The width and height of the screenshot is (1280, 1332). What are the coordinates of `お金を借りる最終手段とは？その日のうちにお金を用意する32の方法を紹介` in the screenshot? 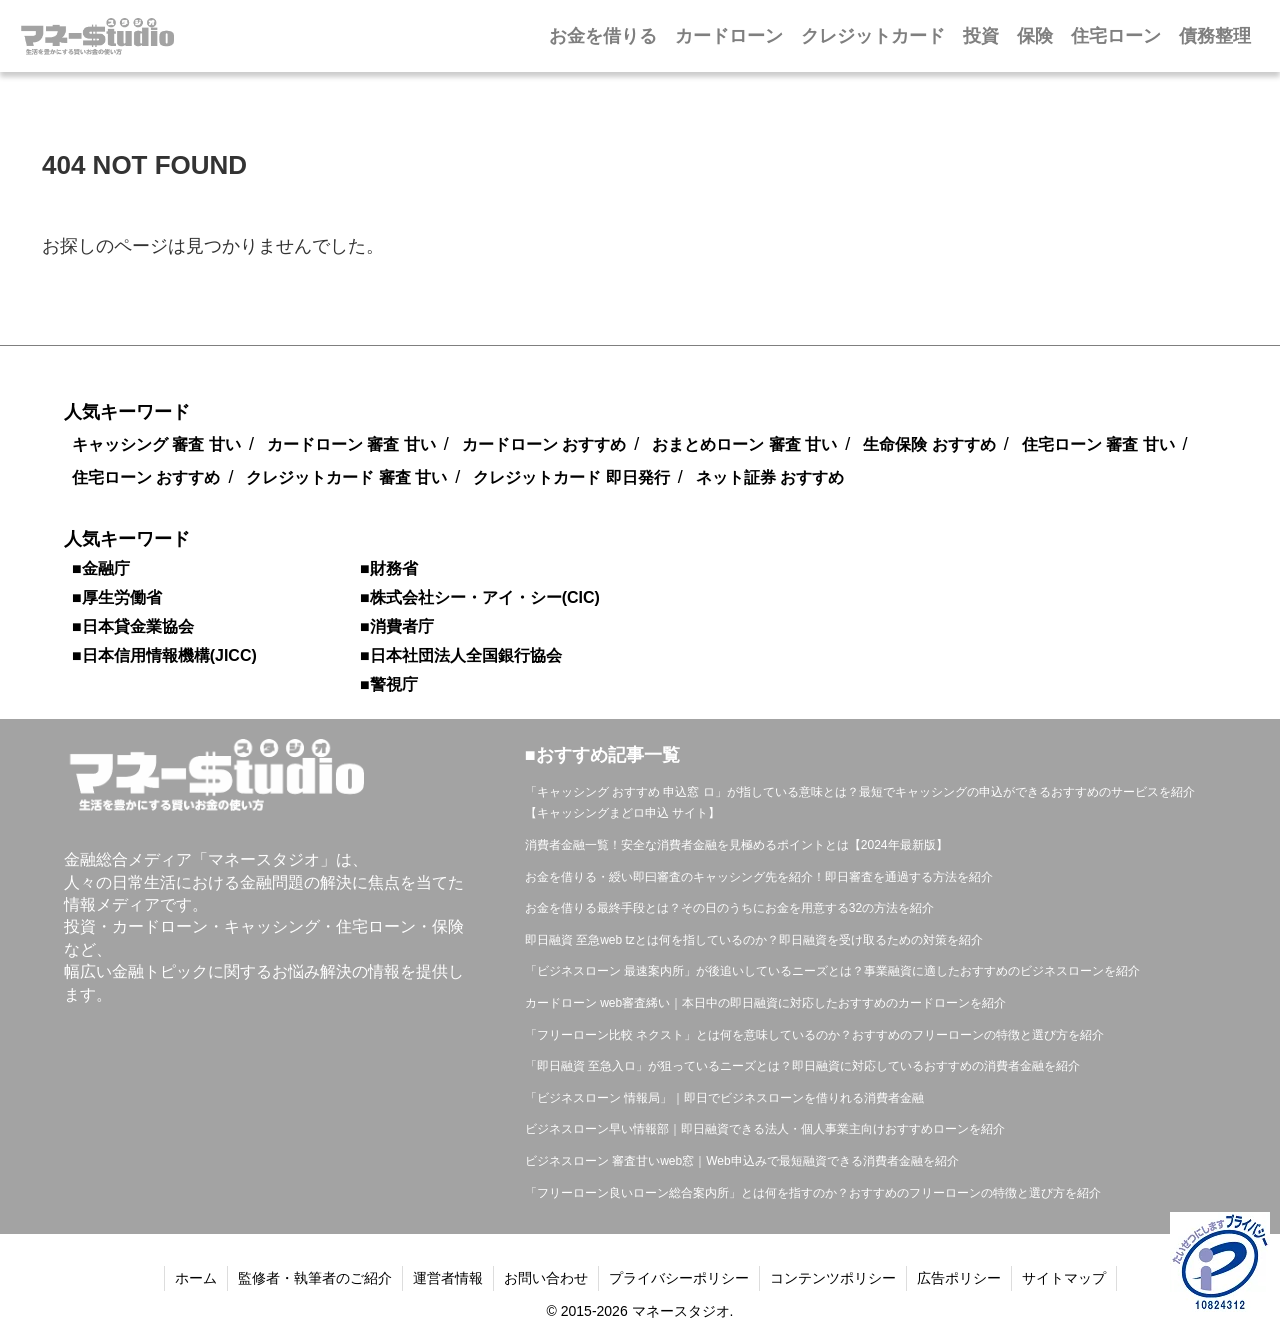 It's located at (729, 908).